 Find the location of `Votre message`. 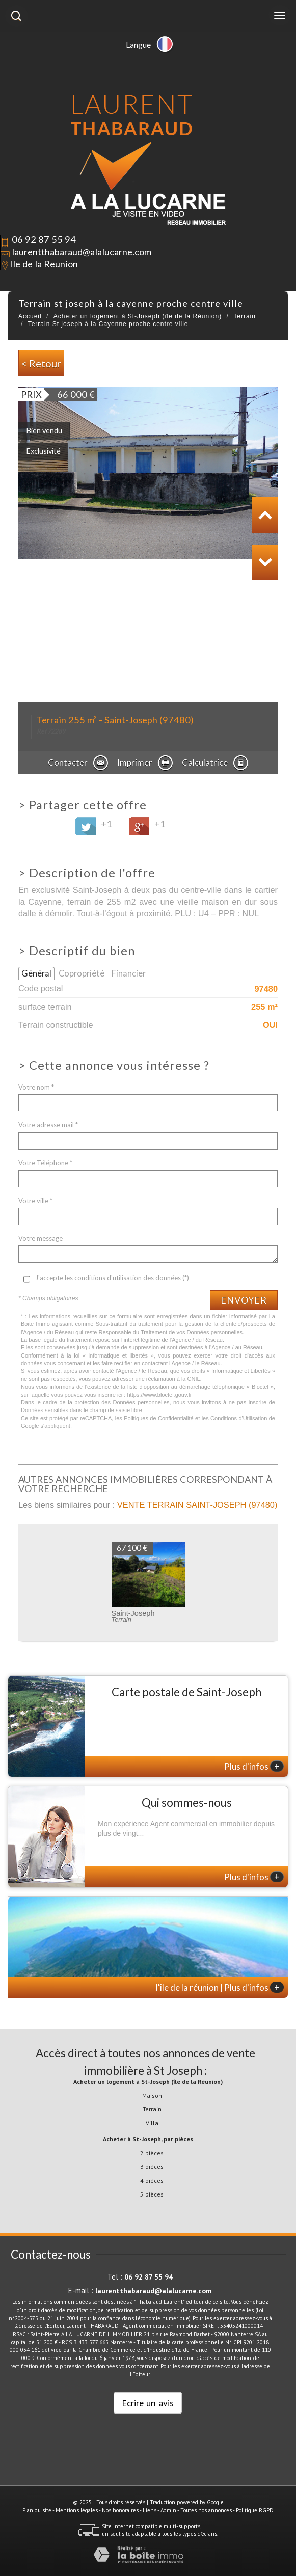

Votre message is located at coordinates (40, 1238).